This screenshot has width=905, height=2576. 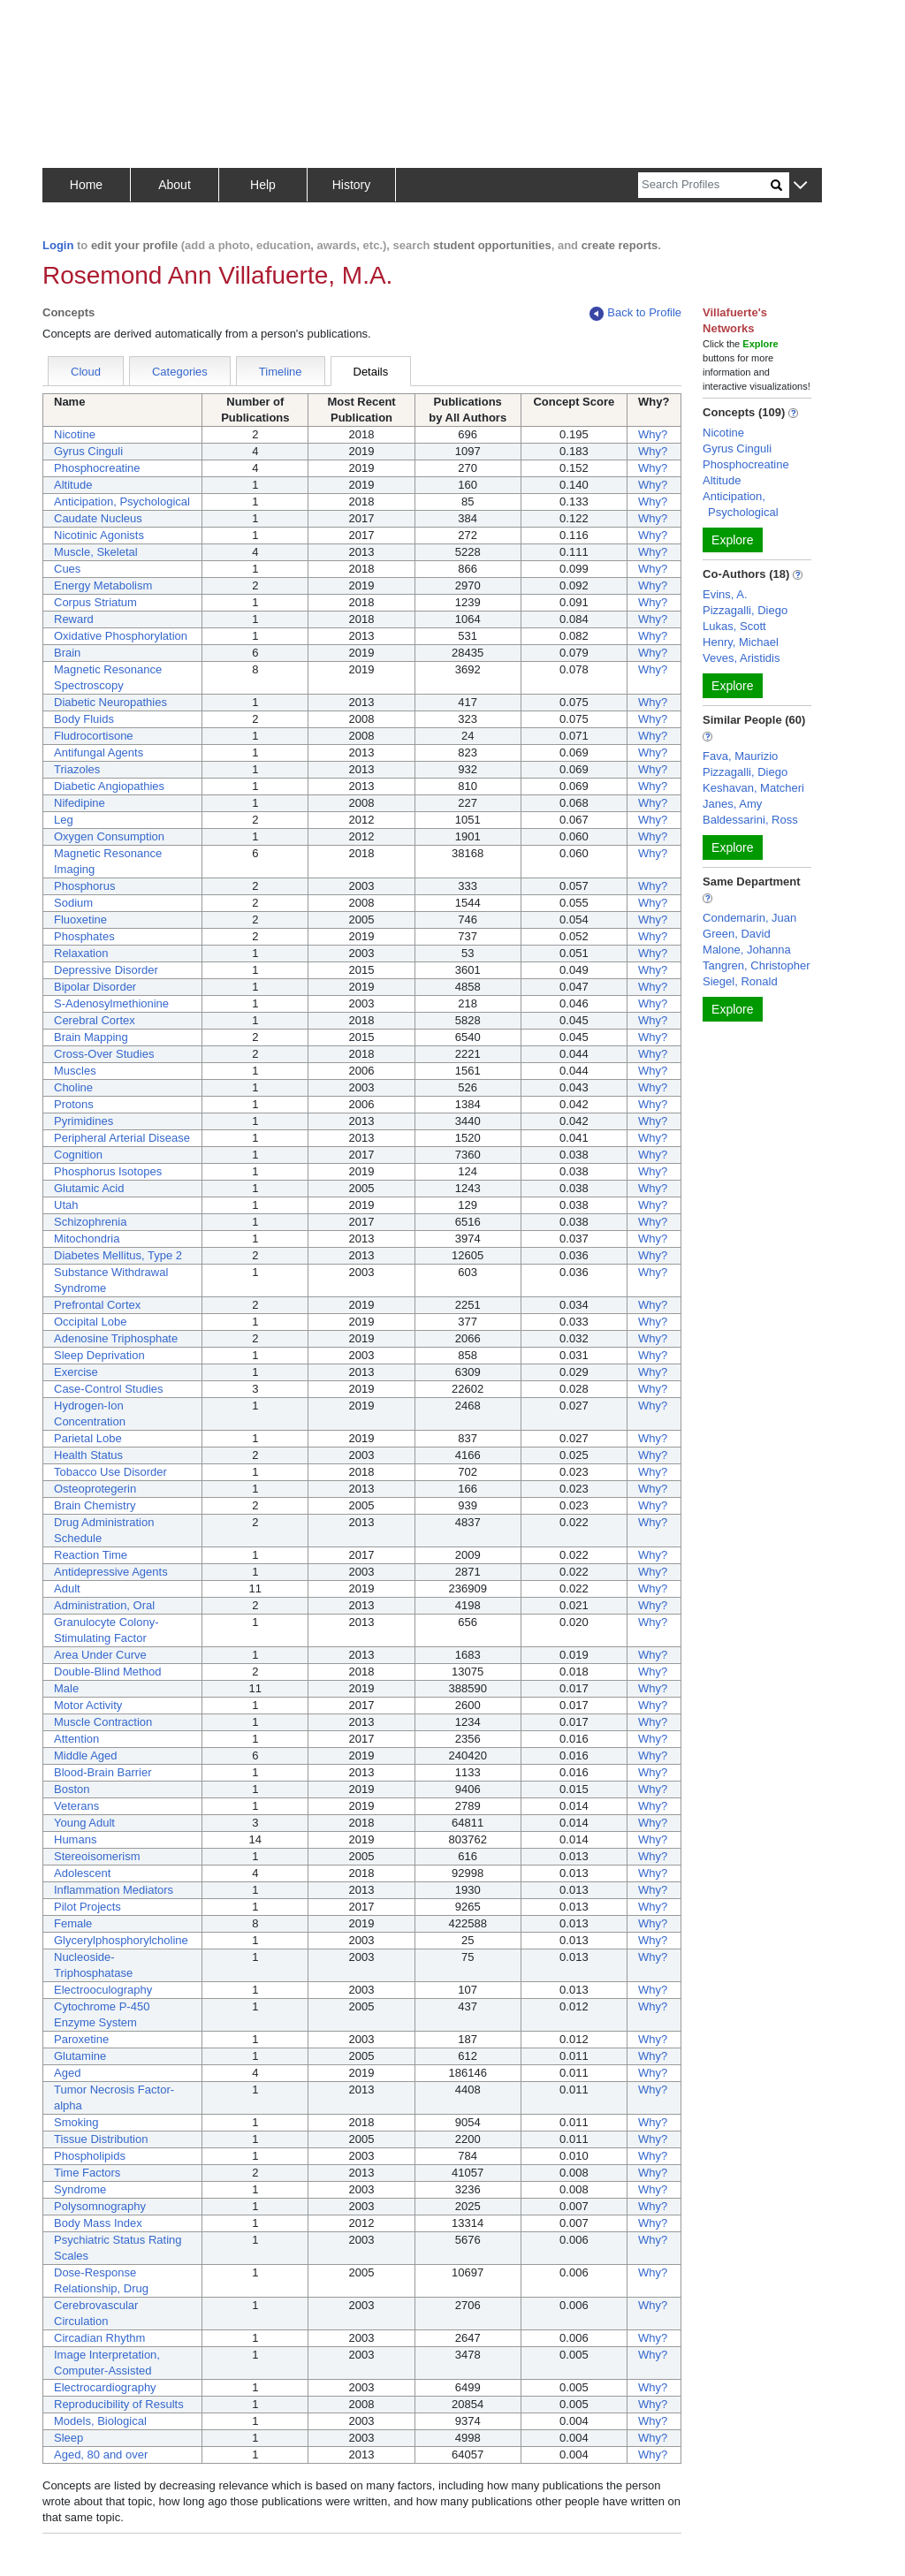 I want to click on Utah, so click(x=66, y=1205).